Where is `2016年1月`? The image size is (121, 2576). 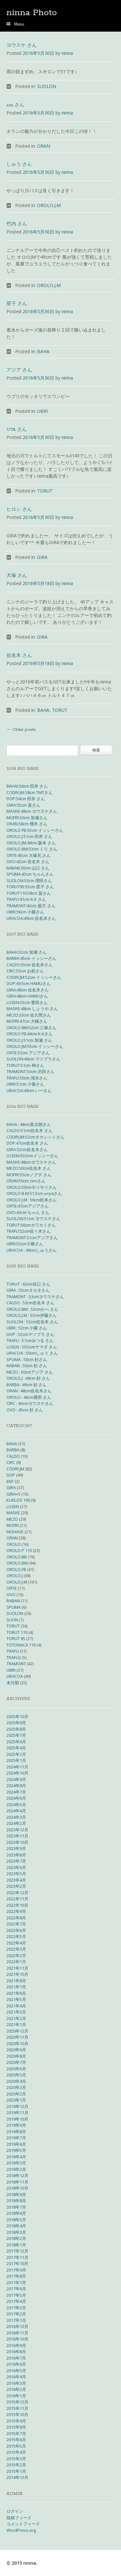
2016年1月 is located at coordinates (16, 2396).